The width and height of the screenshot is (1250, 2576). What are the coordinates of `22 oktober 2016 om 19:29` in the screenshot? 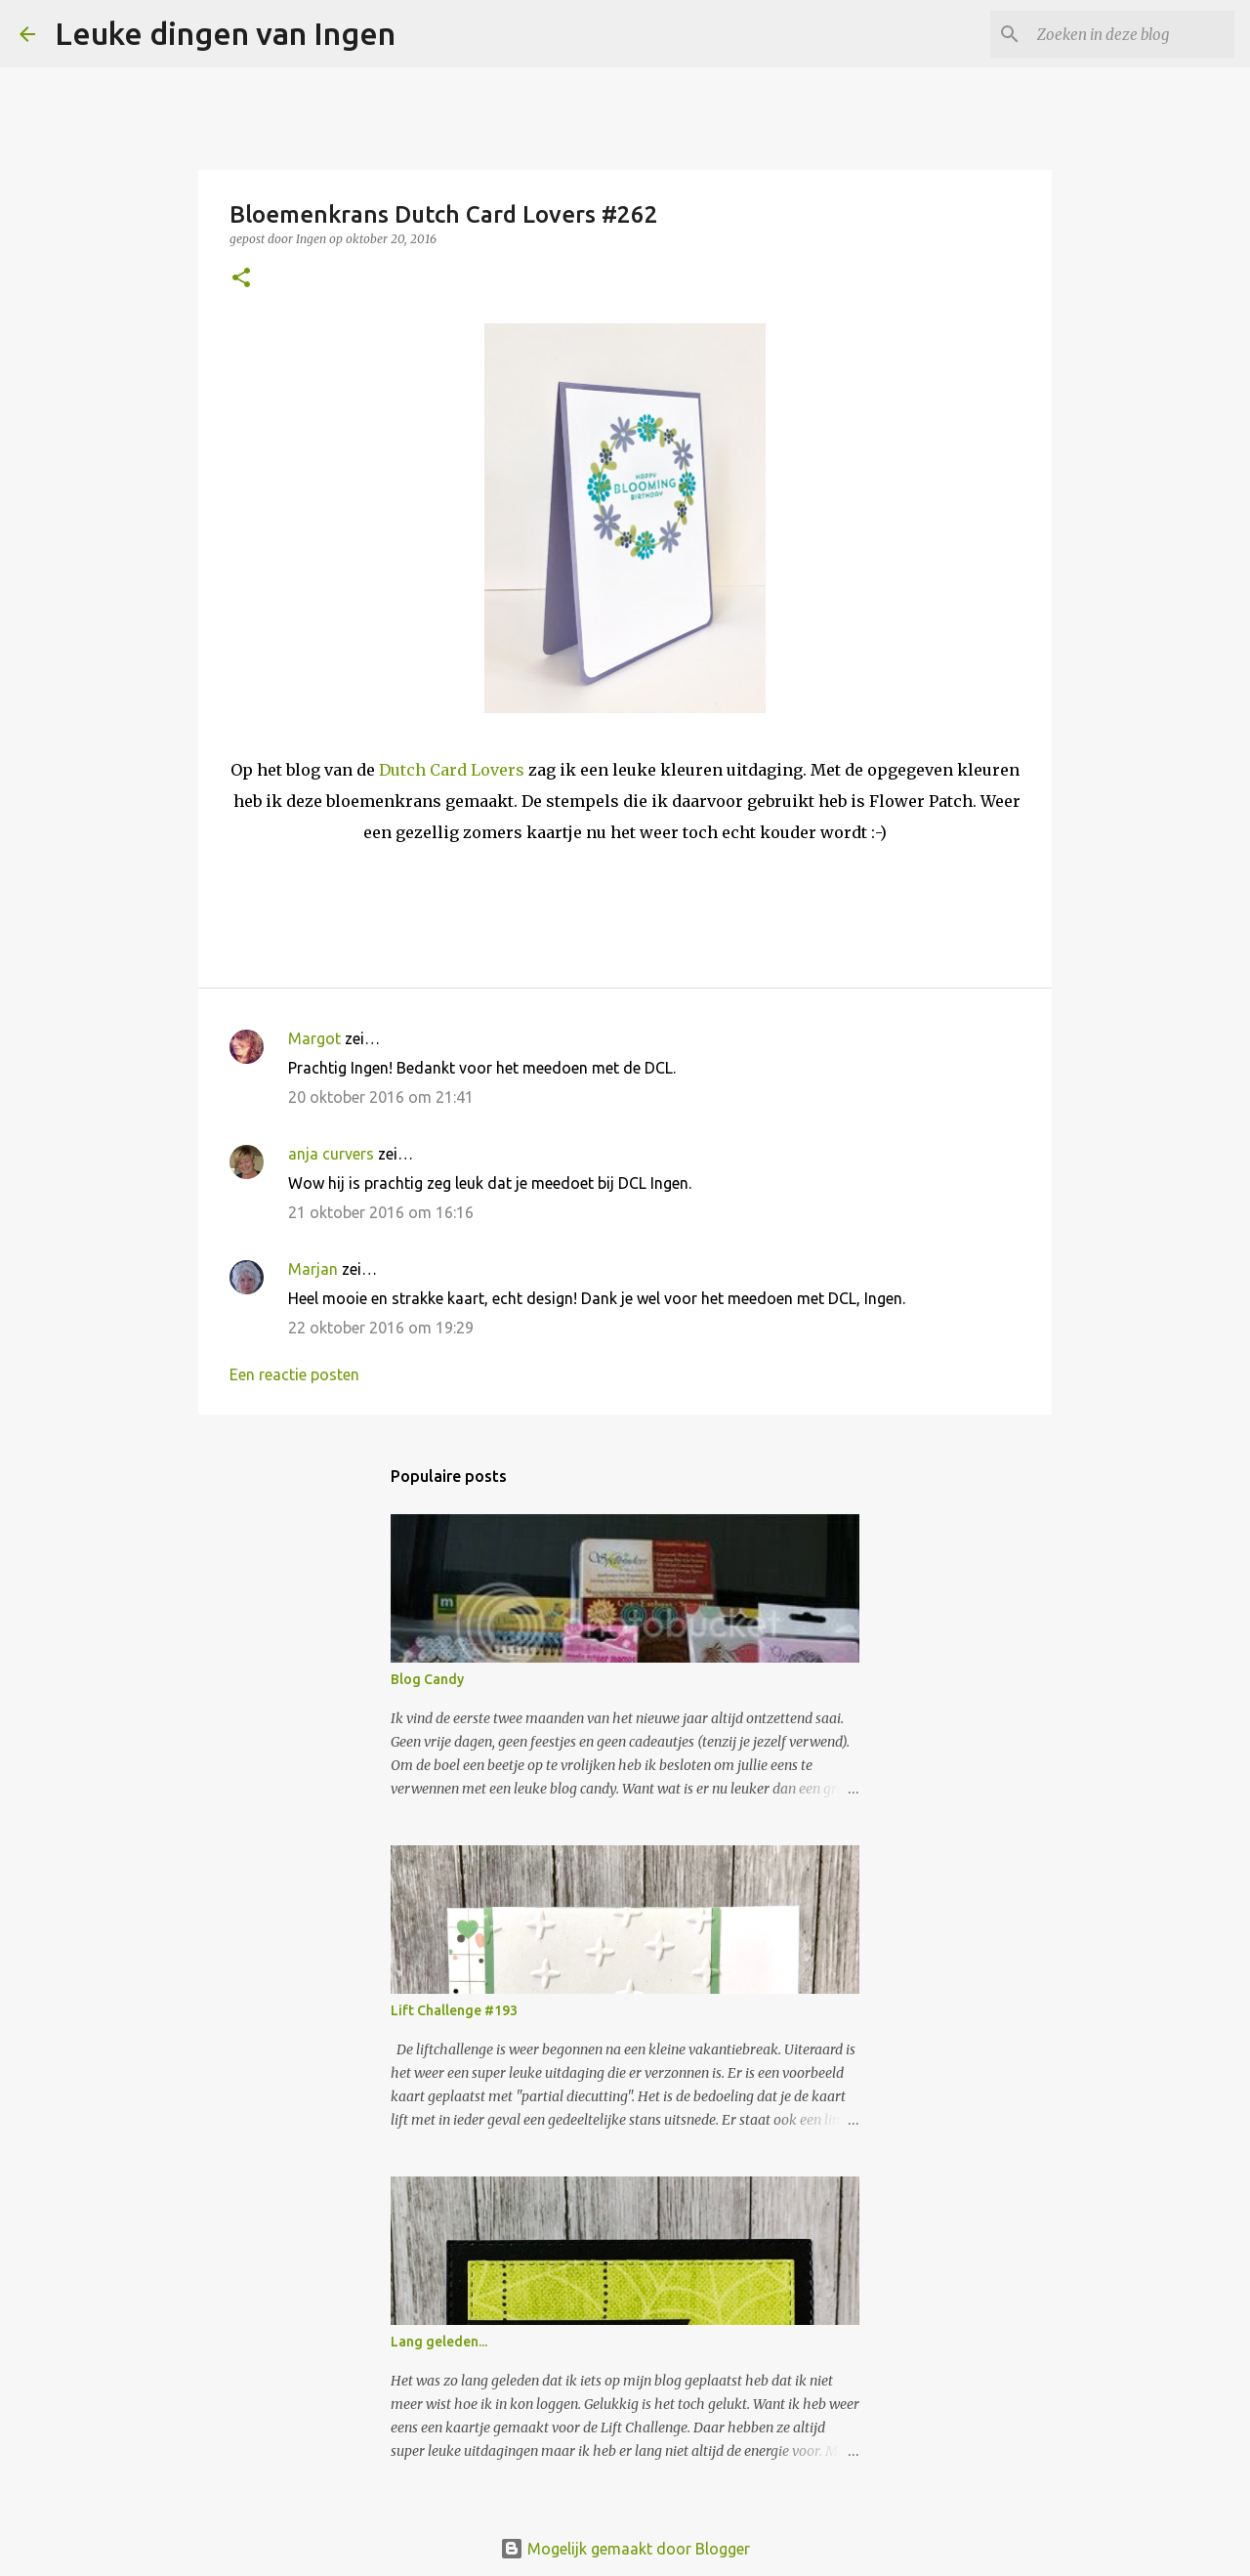 It's located at (381, 1327).